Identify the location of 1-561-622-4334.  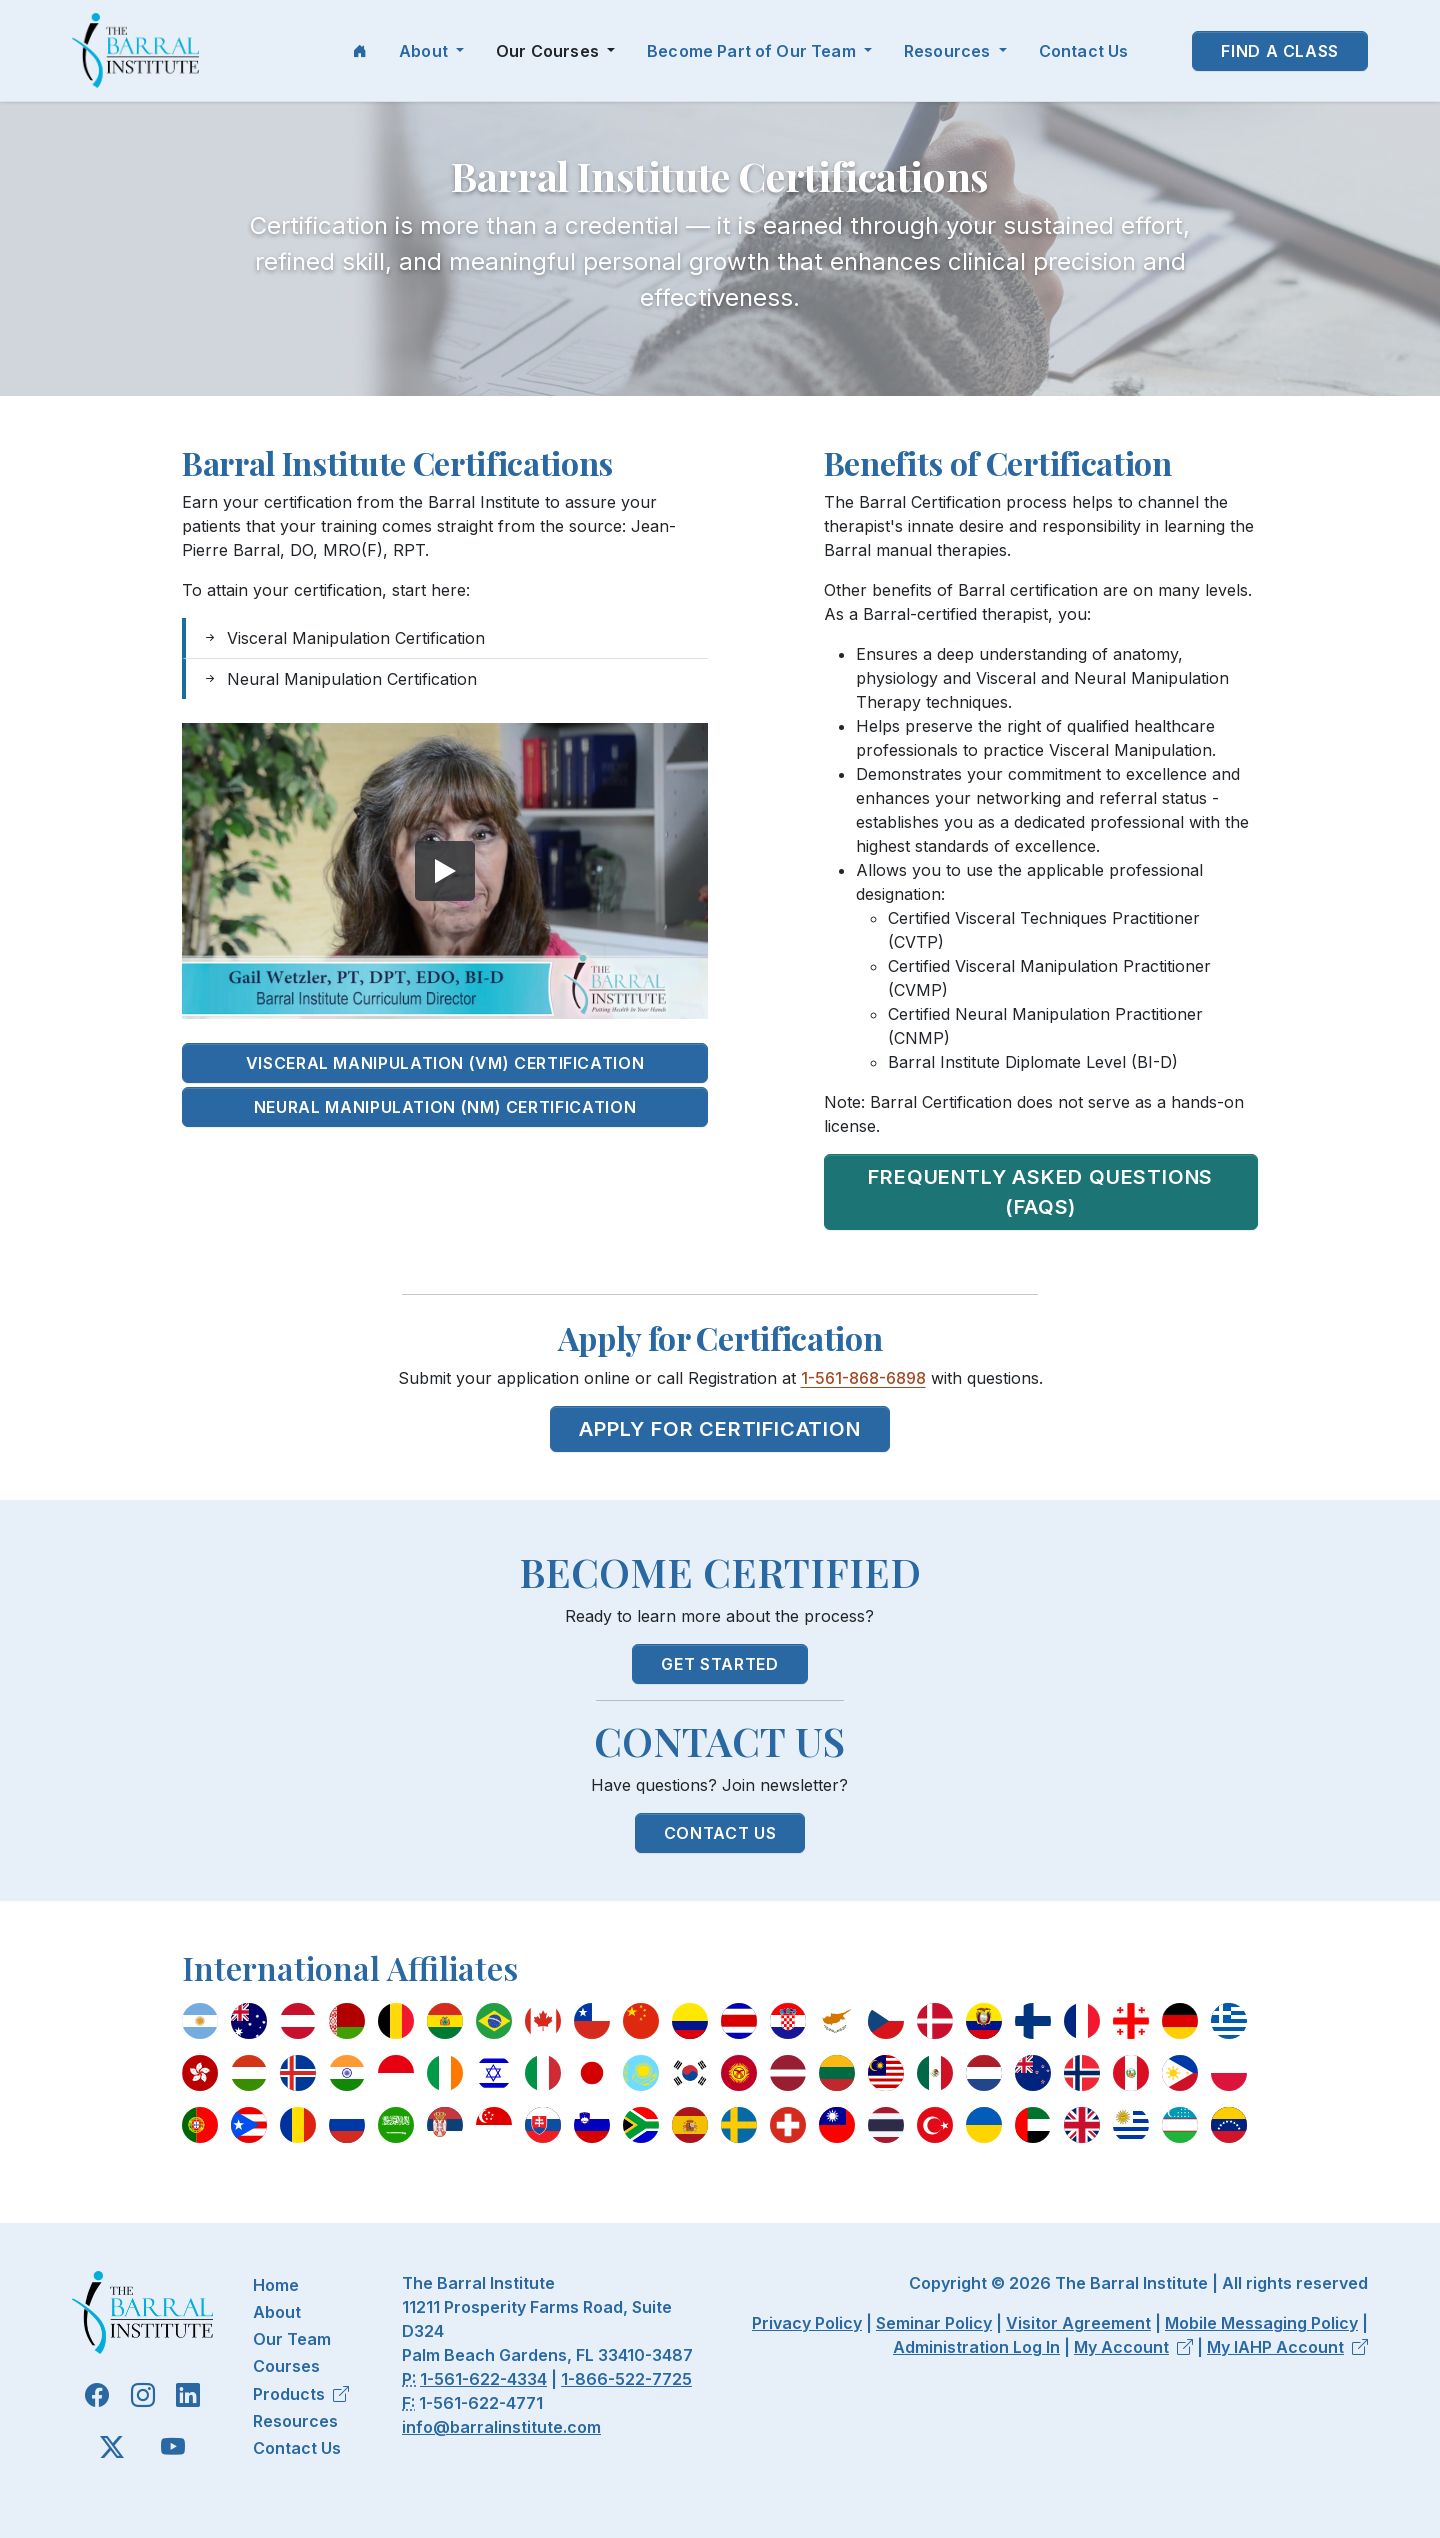
(483, 2379).